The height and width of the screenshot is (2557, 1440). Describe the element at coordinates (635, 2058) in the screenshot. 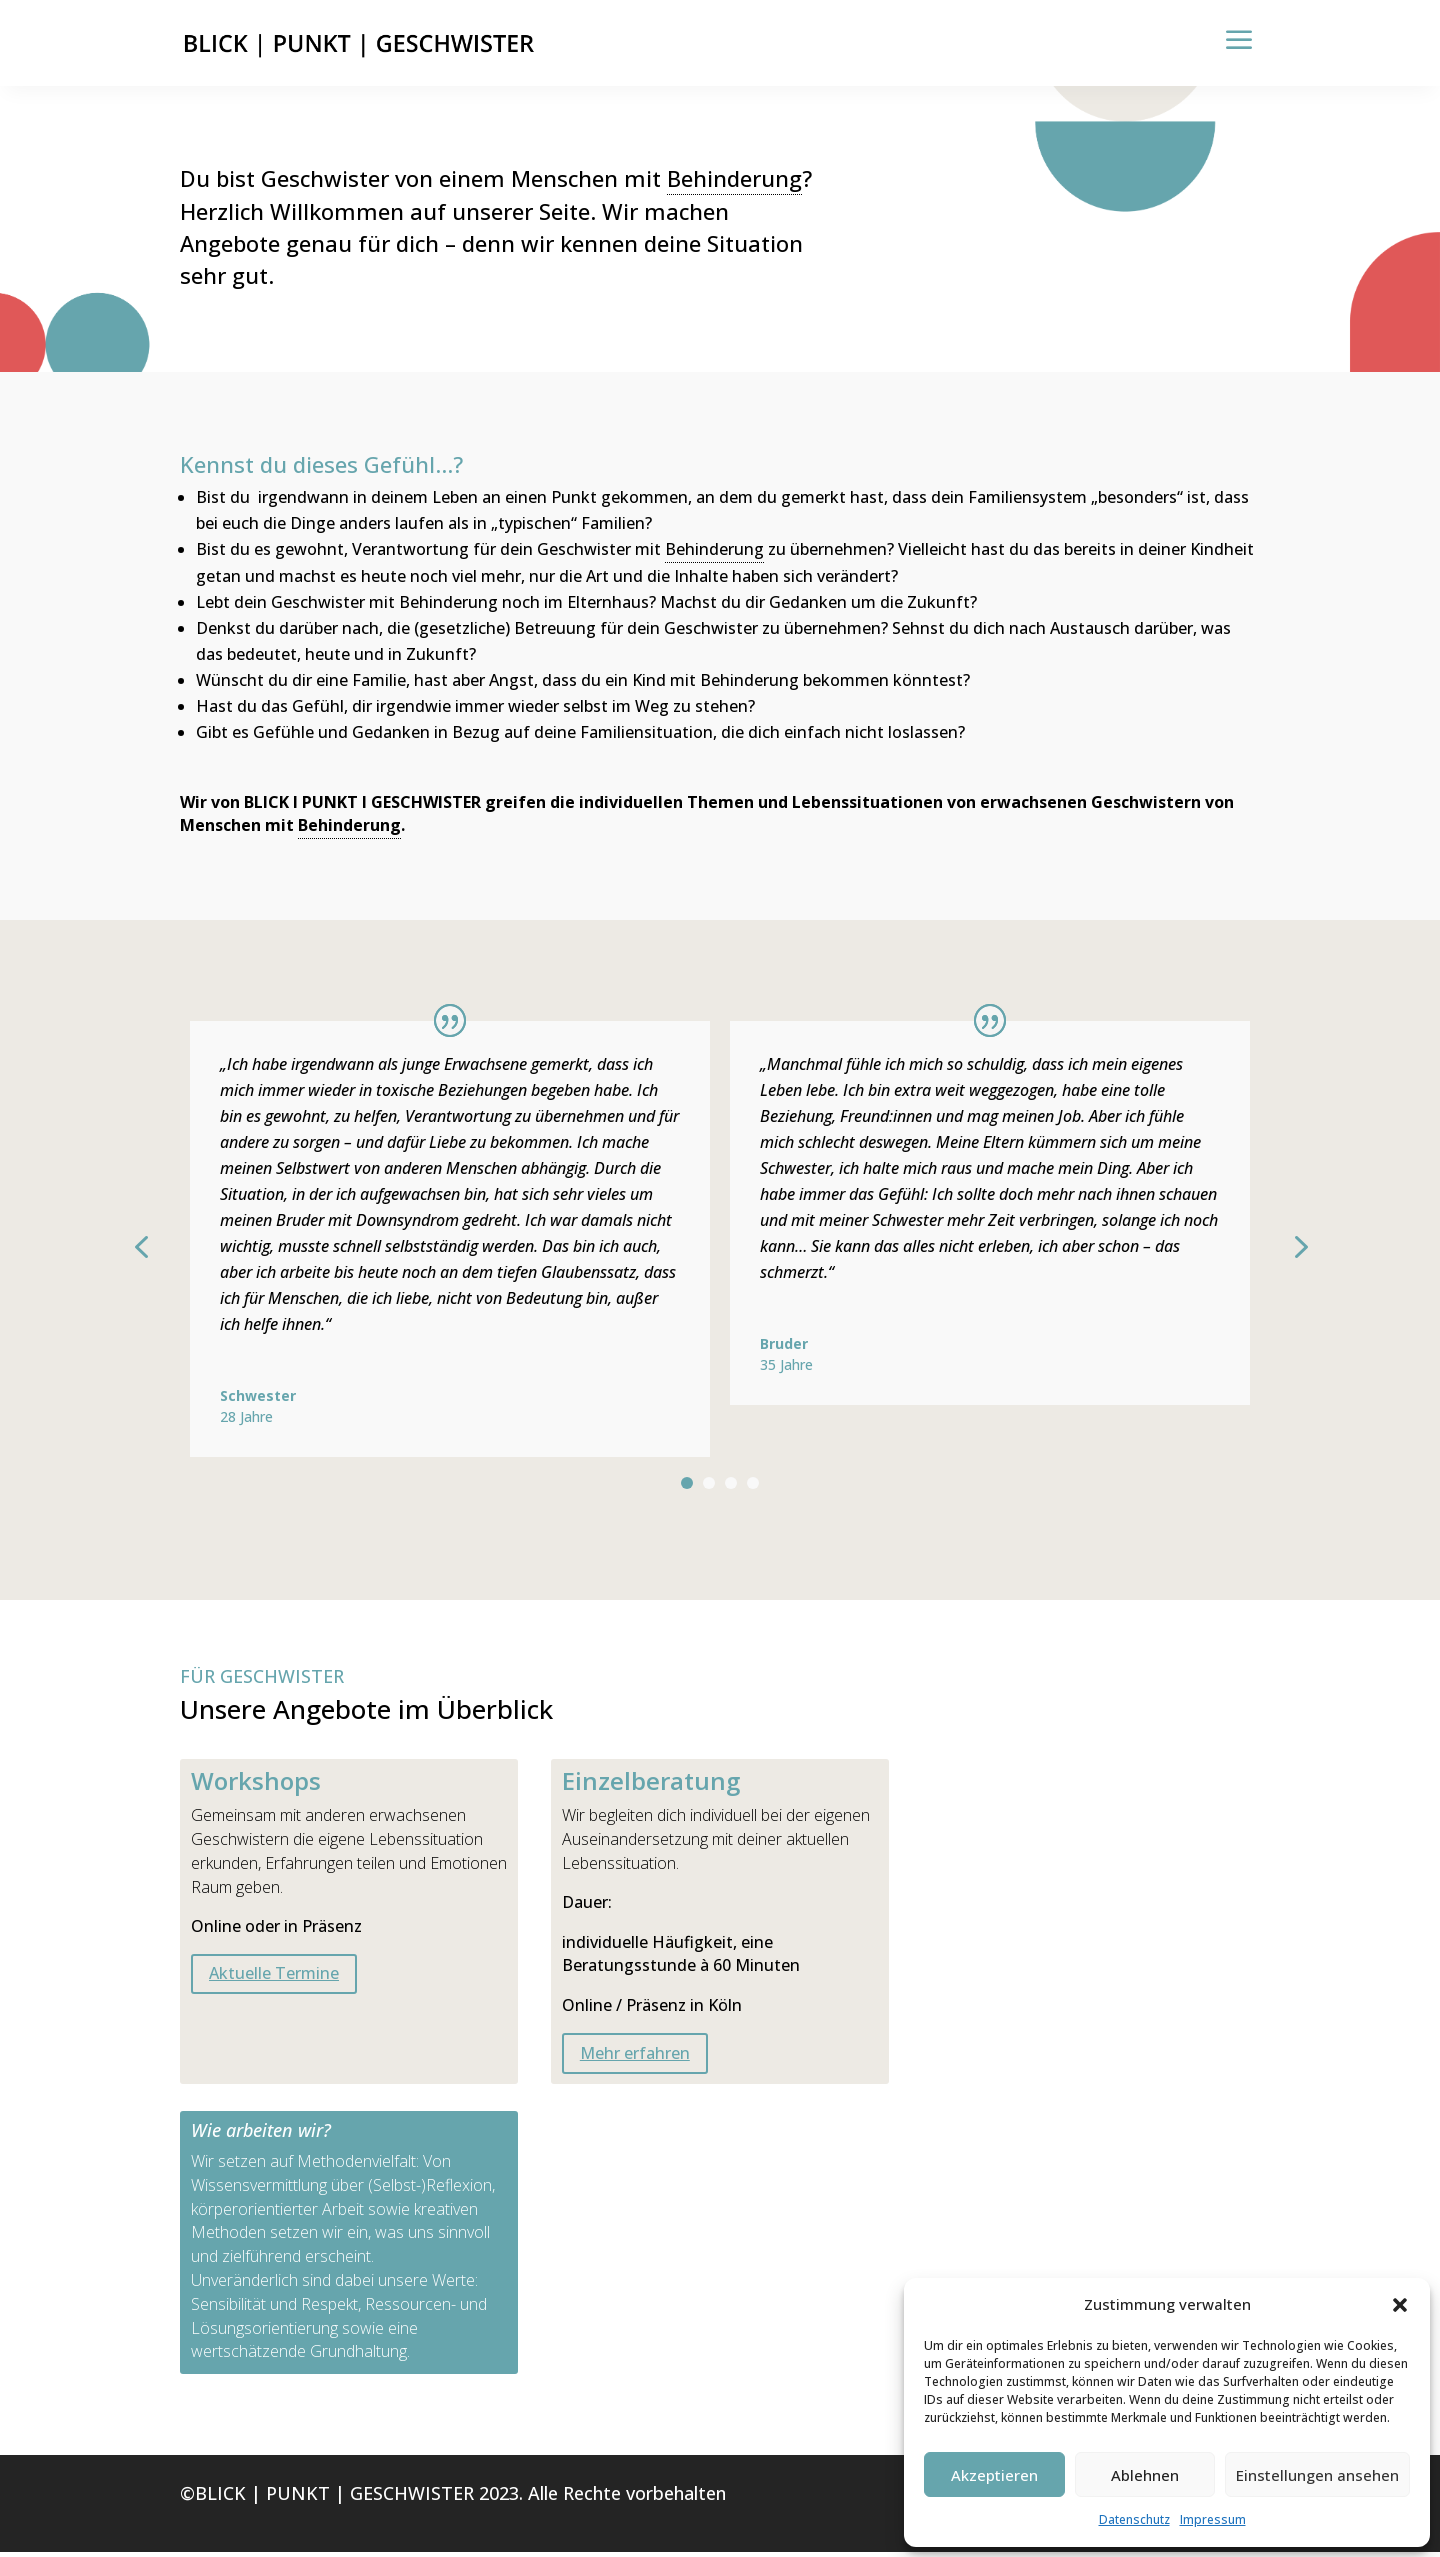

I see `Mehr erfahren` at that location.